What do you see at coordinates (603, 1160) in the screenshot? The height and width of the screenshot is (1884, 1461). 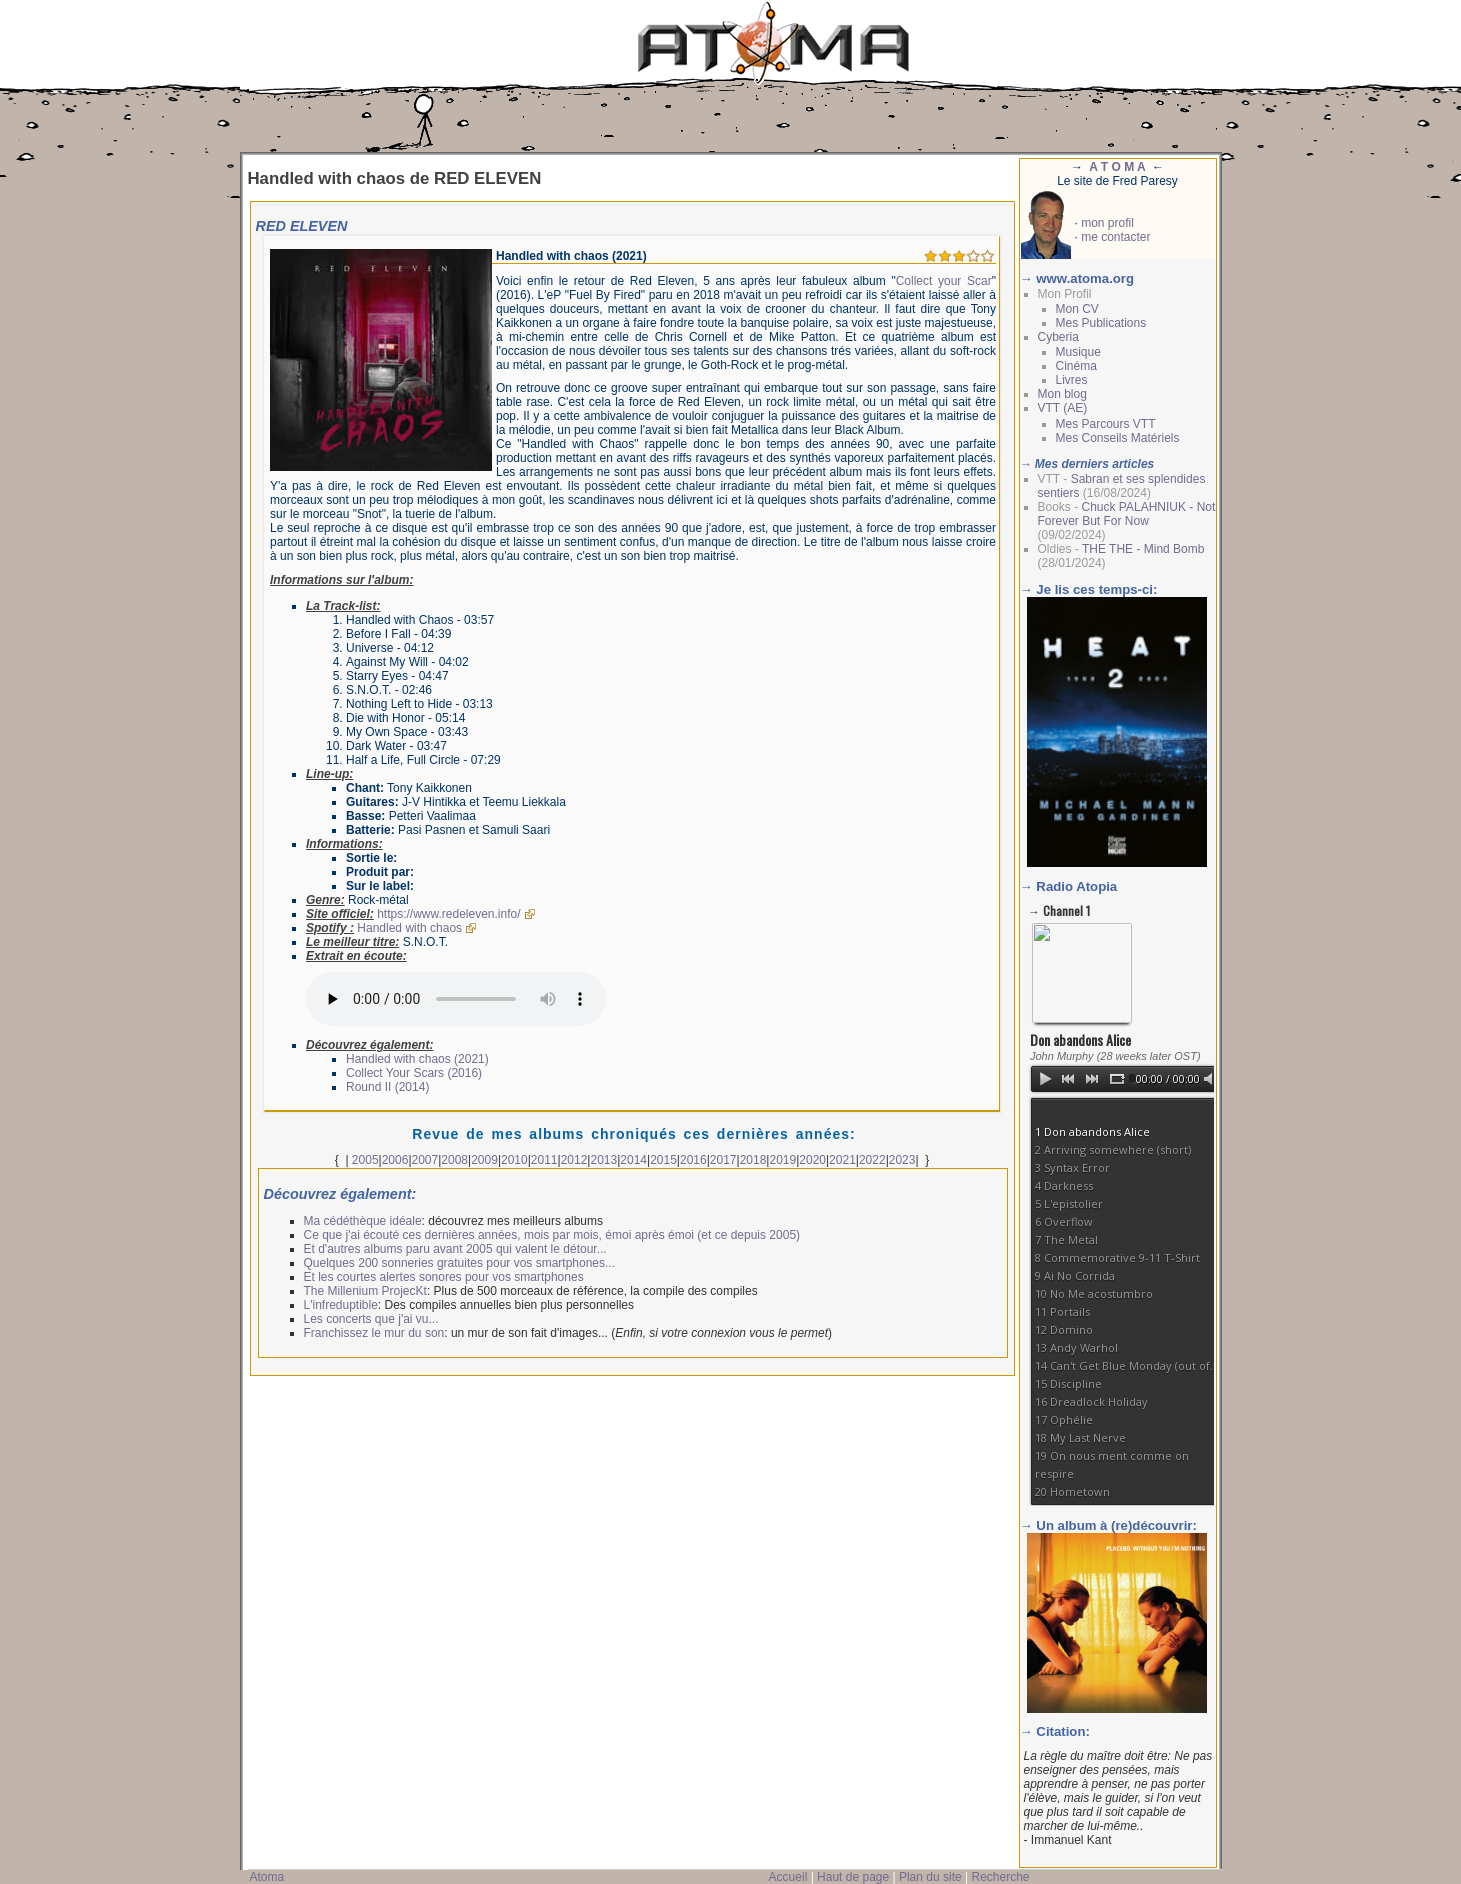 I see `2013` at bounding box center [603, 1160].